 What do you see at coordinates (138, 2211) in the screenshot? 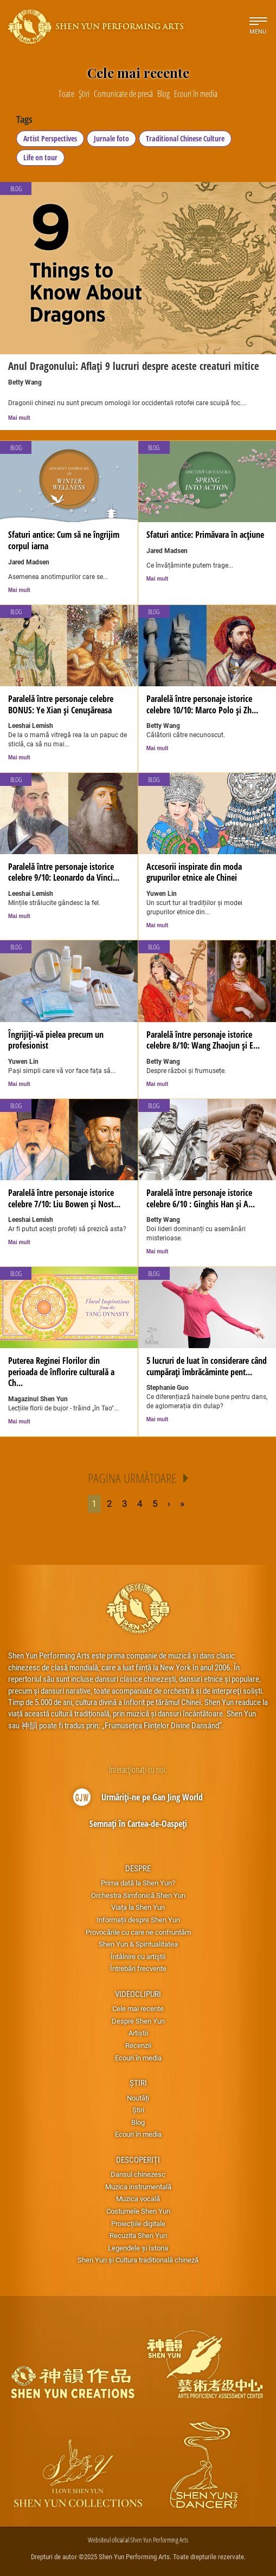
I see `Costumele Shen Yun` at bounding box center [138, 2211].